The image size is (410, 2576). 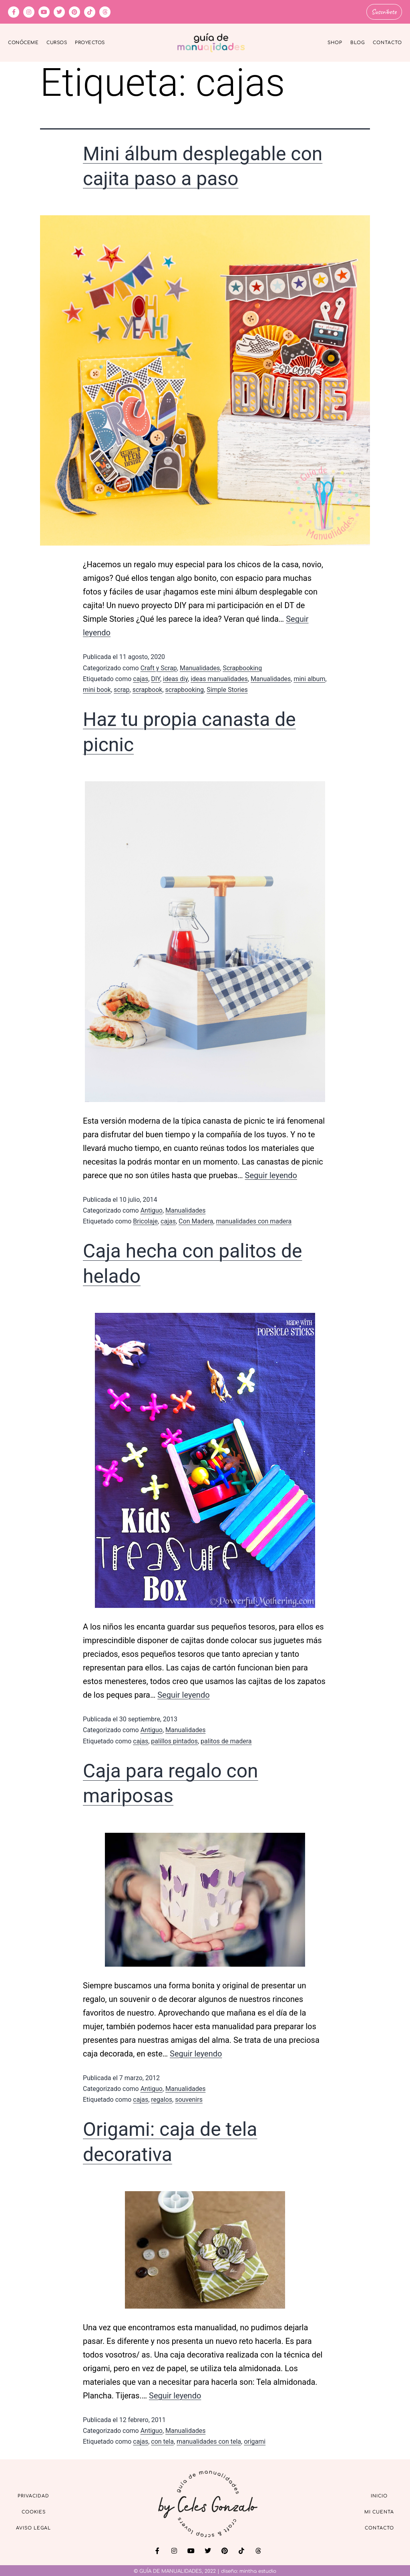 What do you see at coordinates (33, 2494) in the screenshot?
I see `Privacidad` at bounding box center [33, 2494].